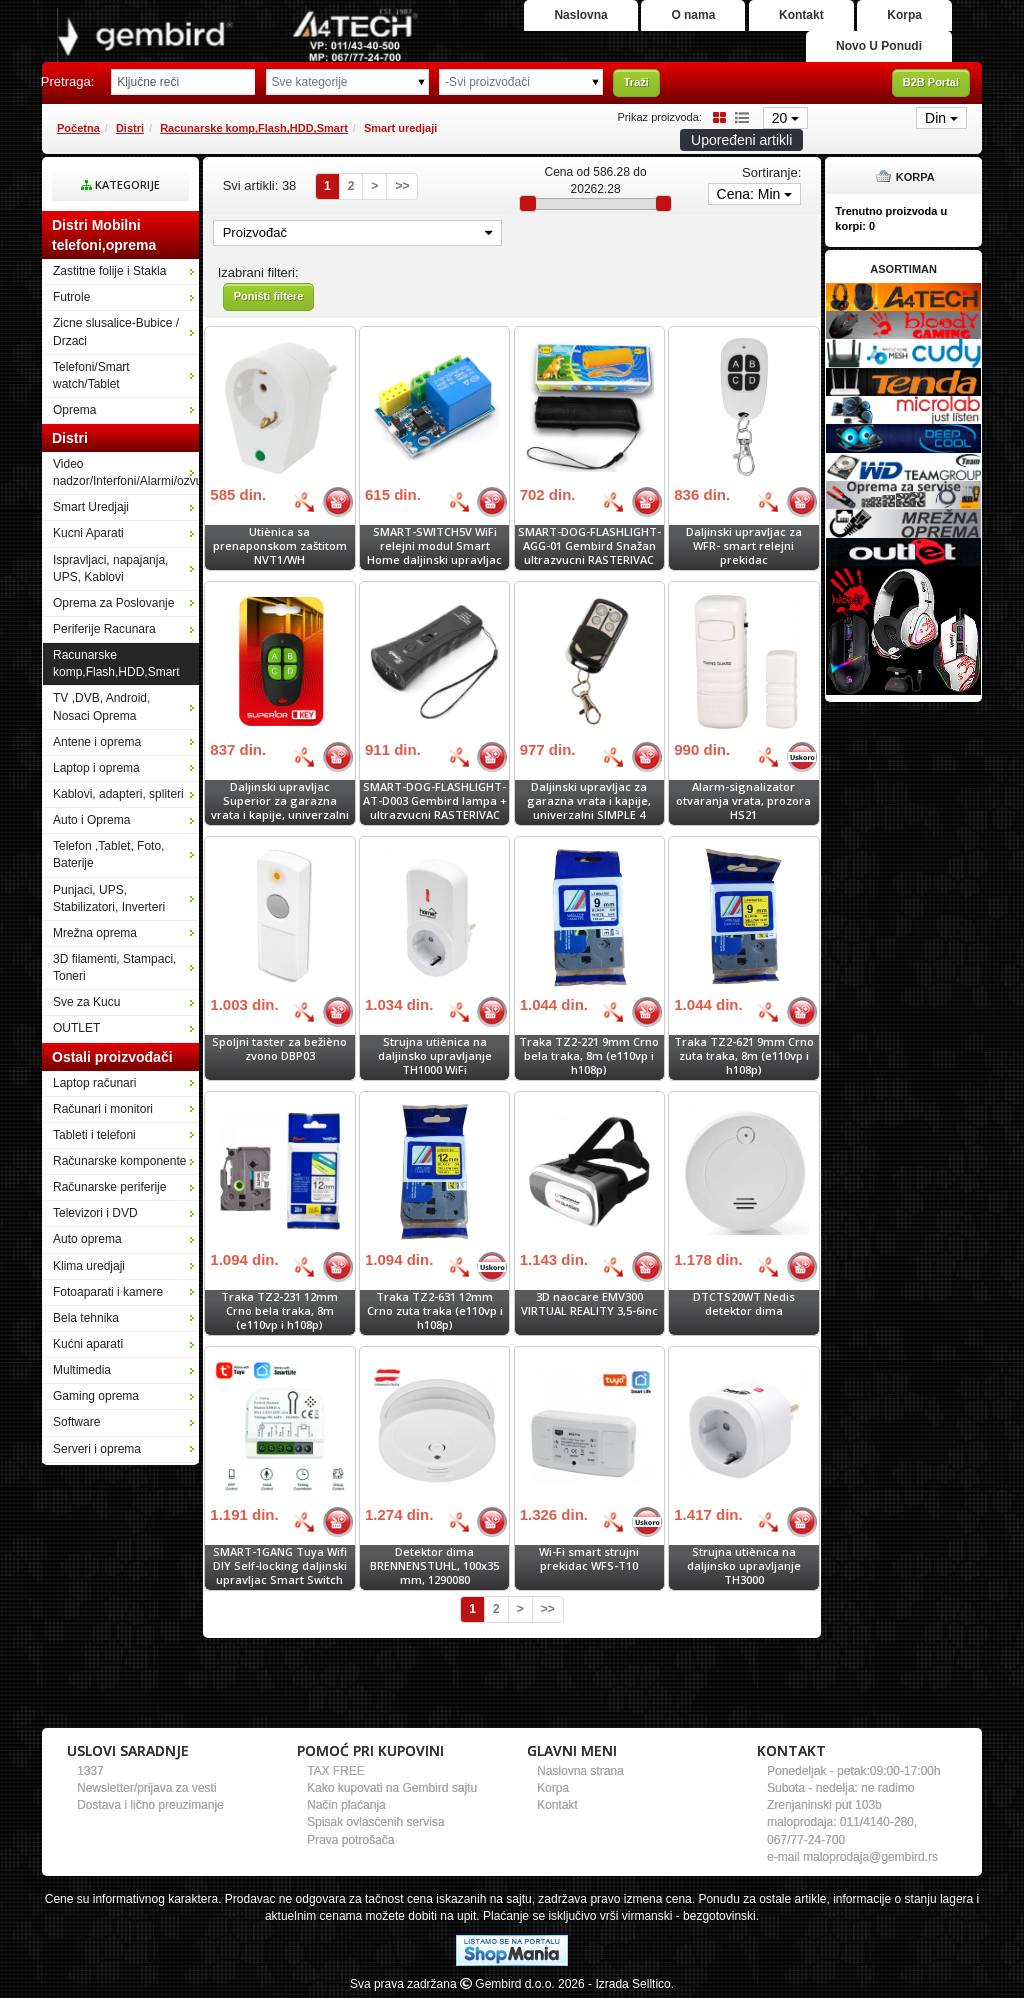 Image resolution: width=1024 pixels, height=1998 pixels. What do you see at coordinates (254, 128) in the screenshot?
I see `Racunarske komp,Flash,HDD,Smart` at bounding box center [254, 128].